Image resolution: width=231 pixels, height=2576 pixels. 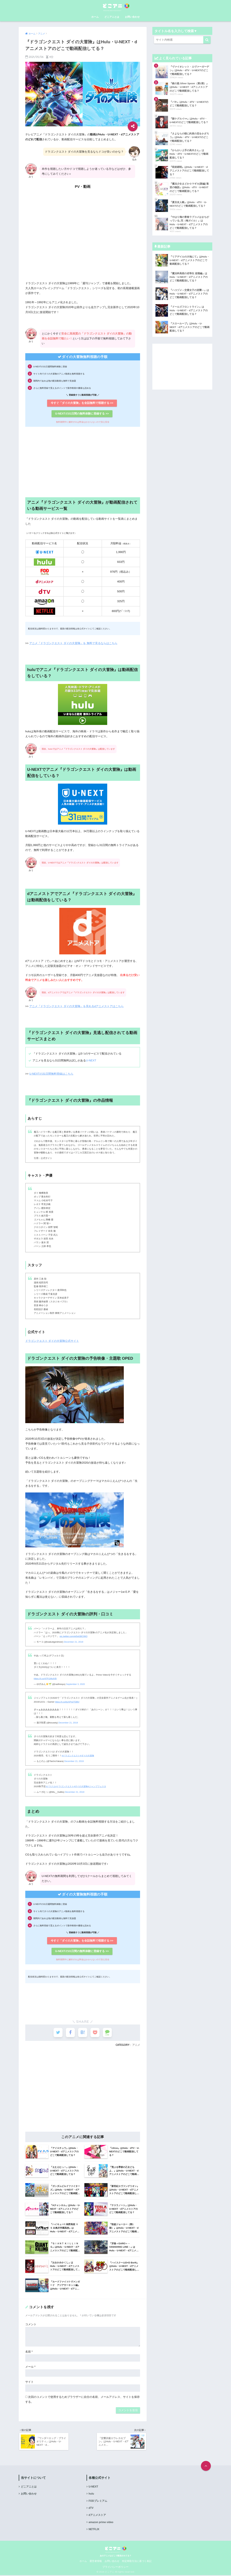 What do you see at coordinates (91, 2494) in the screenshot?
I see `hulu` at bounding box center [91, 2494].